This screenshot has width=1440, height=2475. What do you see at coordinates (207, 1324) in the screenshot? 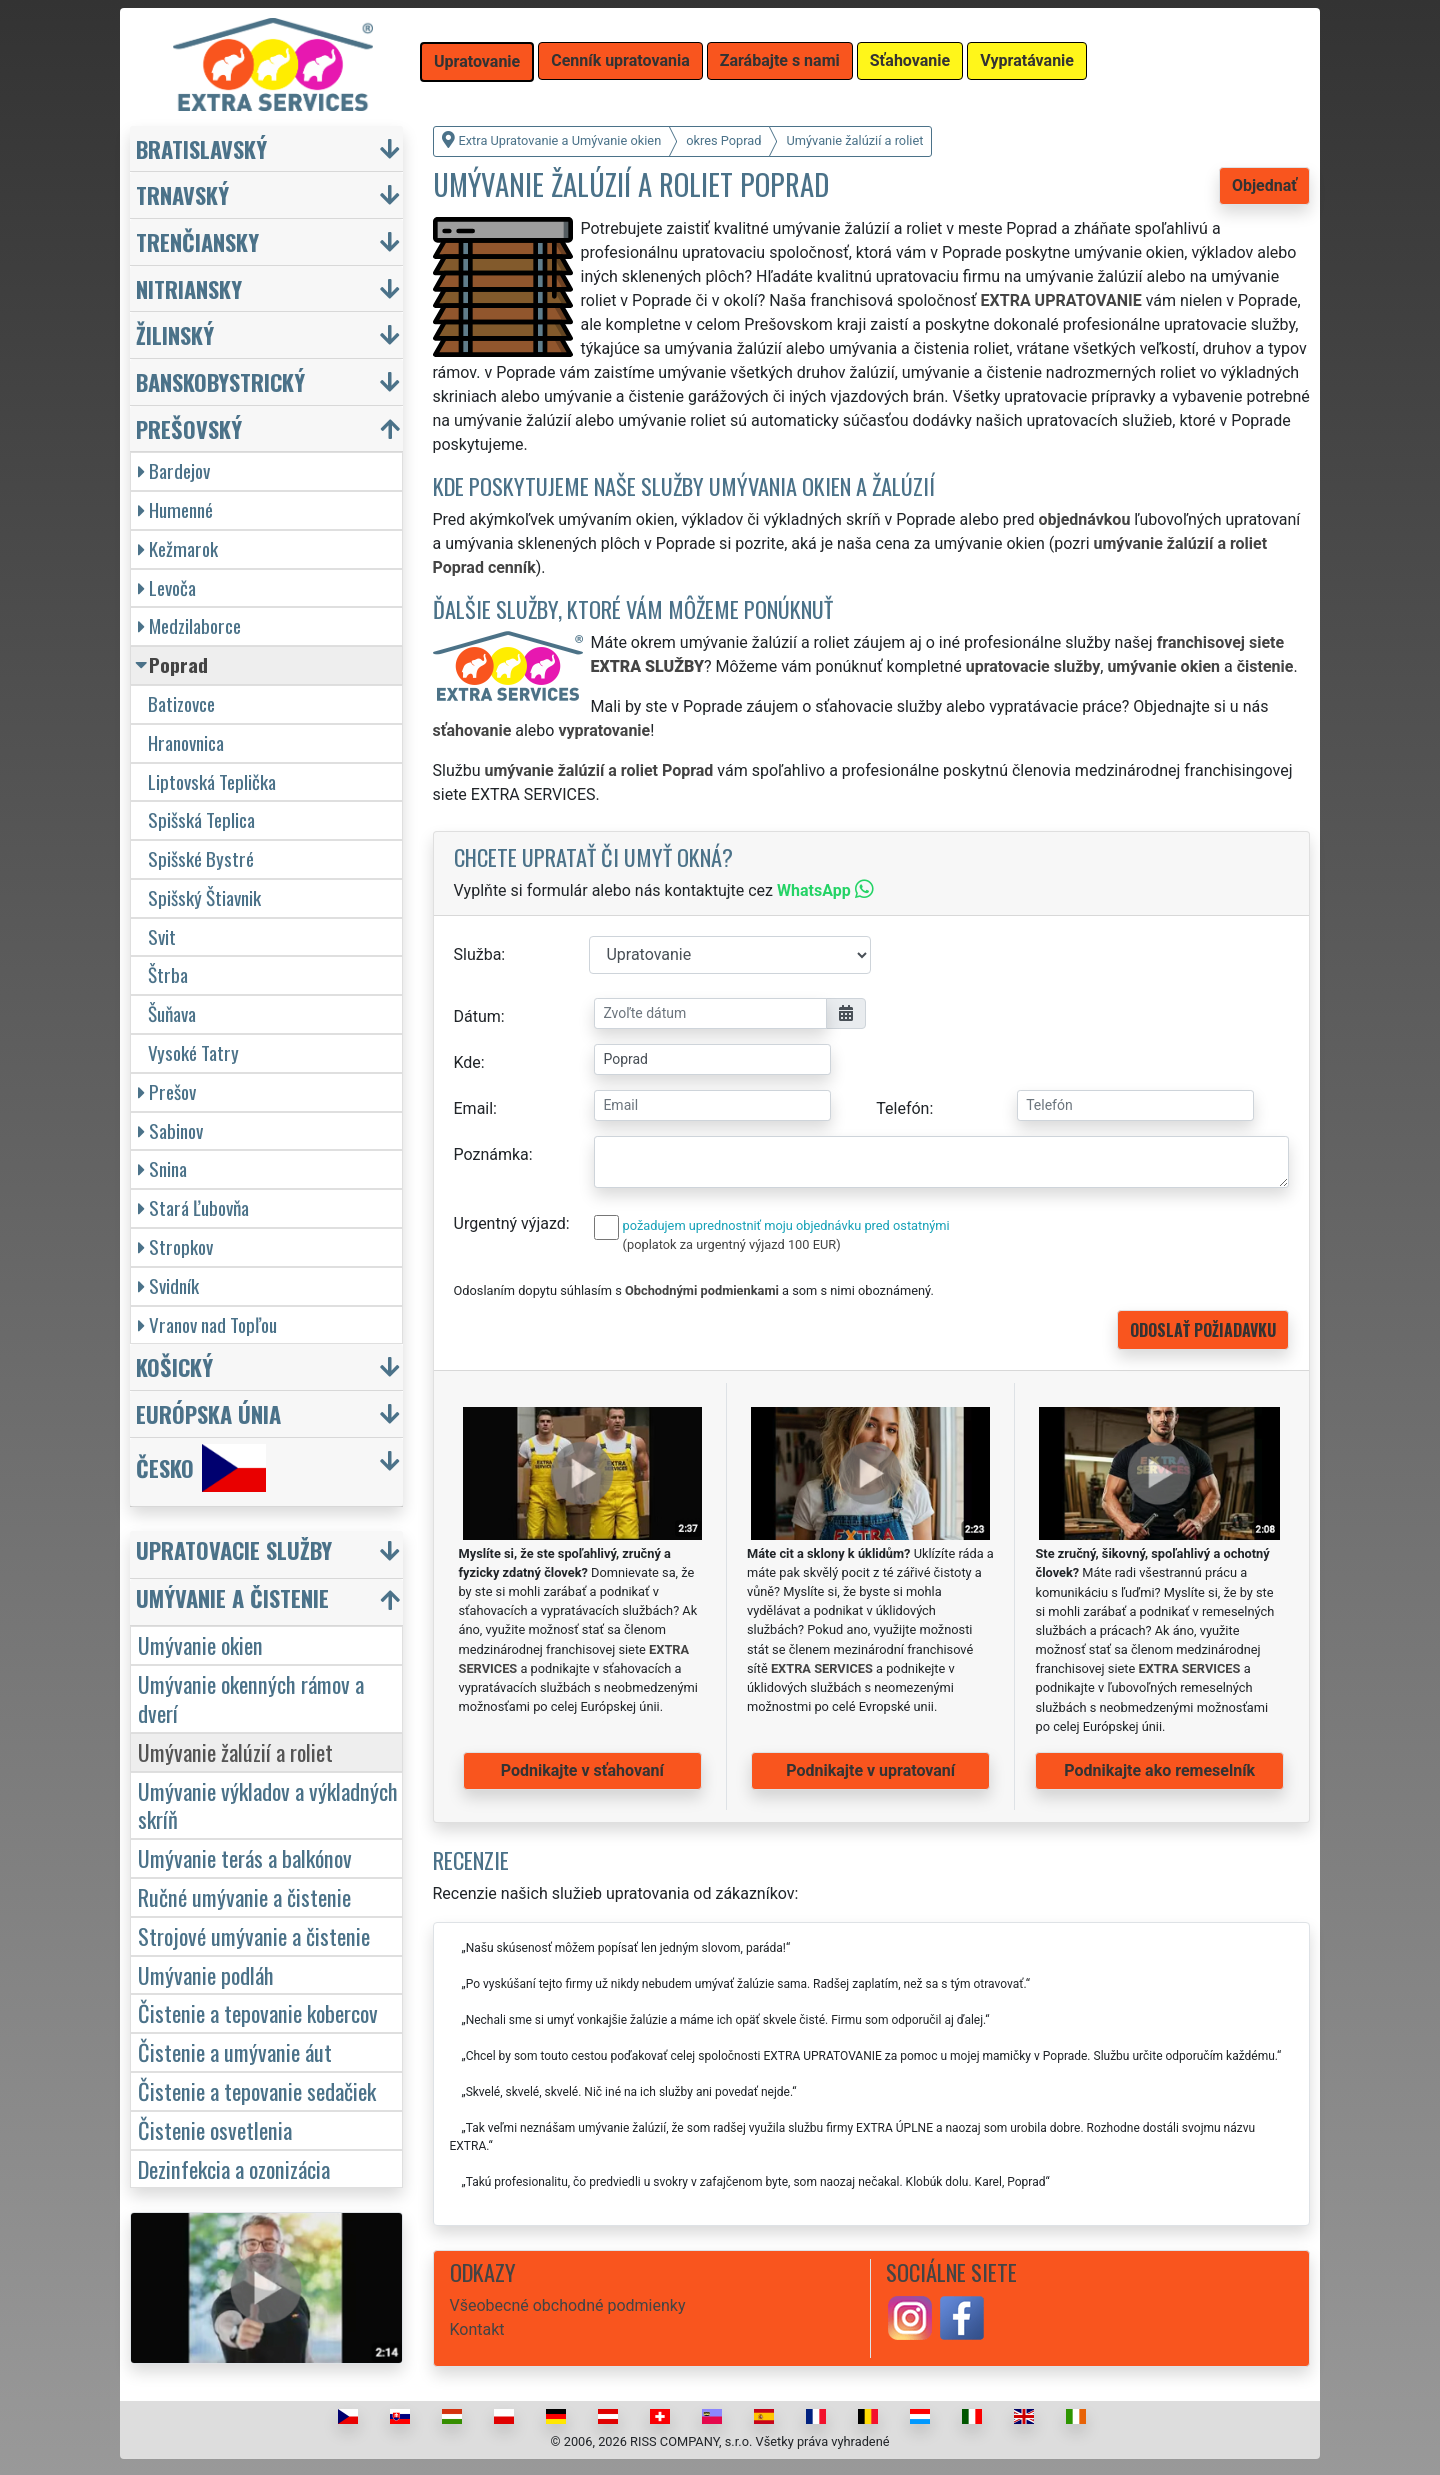
I see `Vranov nad Topľou` at bounding box center [207, 1324].